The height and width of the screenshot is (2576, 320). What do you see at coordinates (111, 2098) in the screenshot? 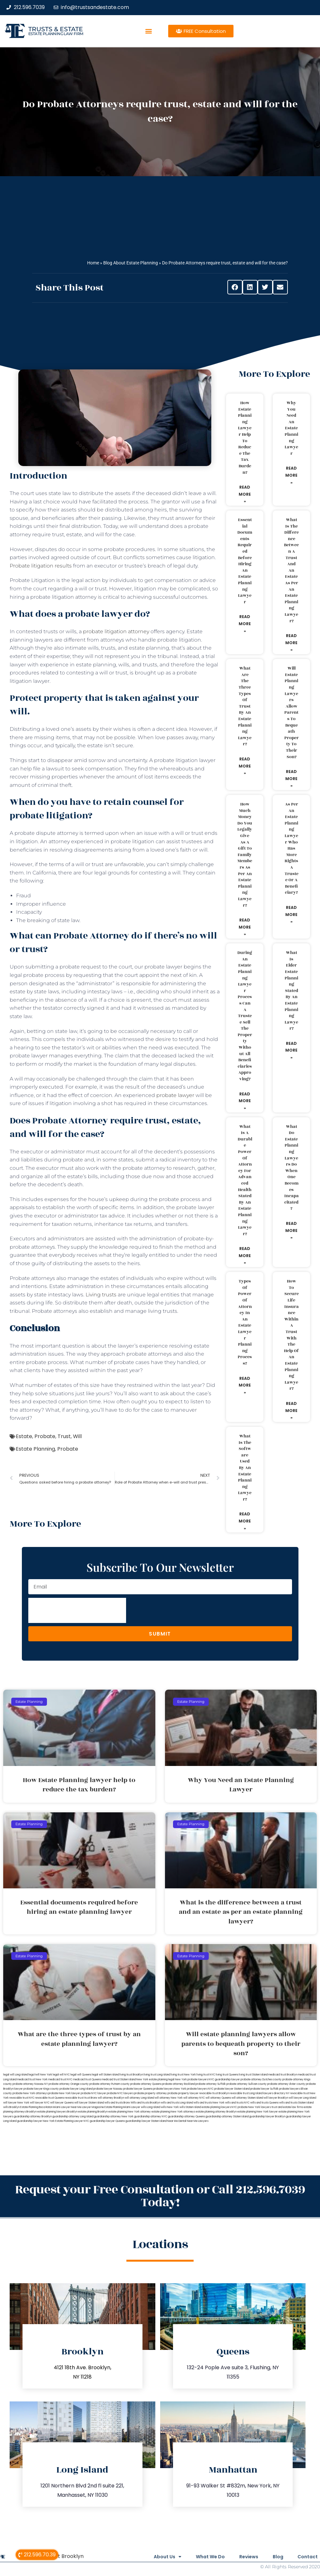
I see `will attorney Brooklyn` at bounding box center [111, 2098].